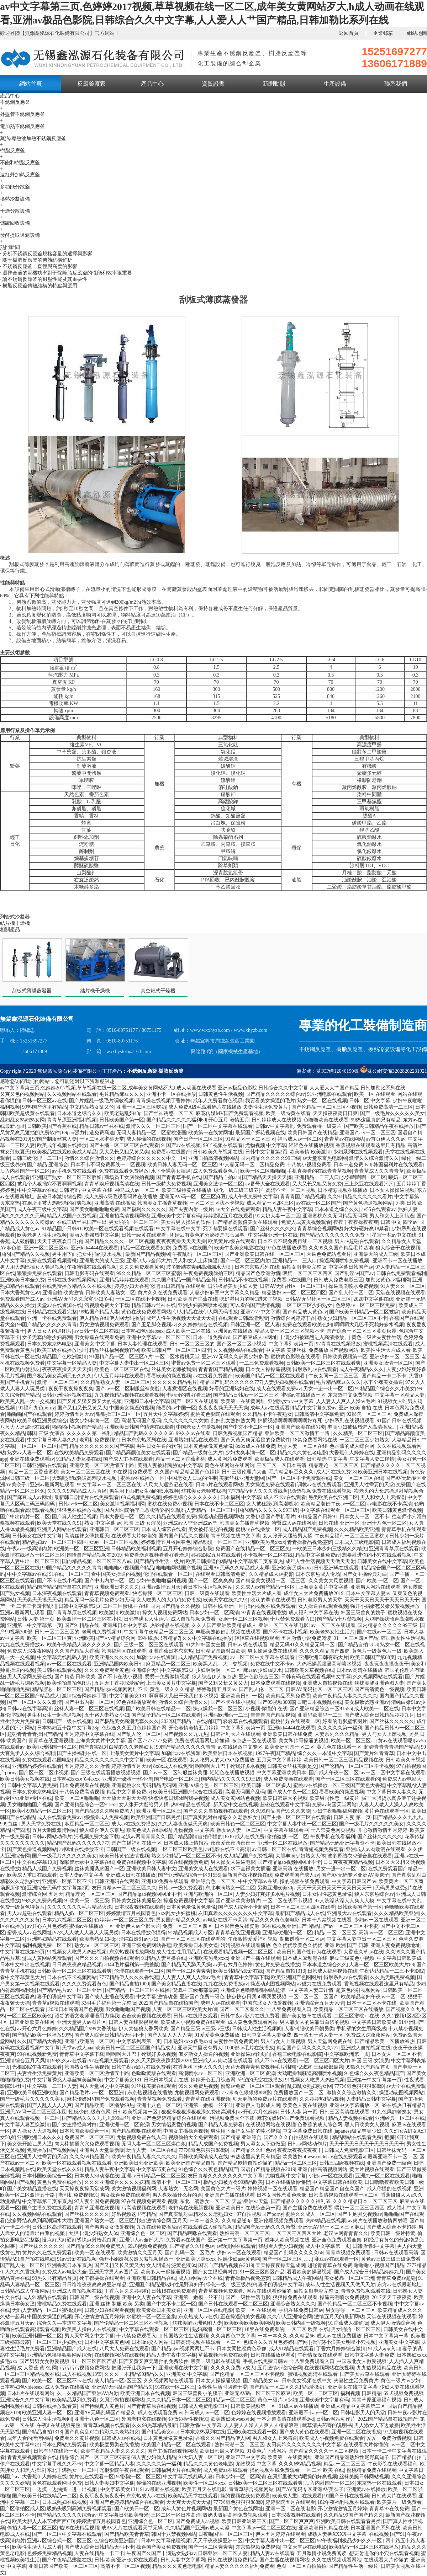 The width and height of the screenshot is (427, 2576). What do you see at coordinates (192, 1196) in the screenshot?
I see `亚洲无AV码一区二区三区麻豆` at bounding box center [192, 1196].